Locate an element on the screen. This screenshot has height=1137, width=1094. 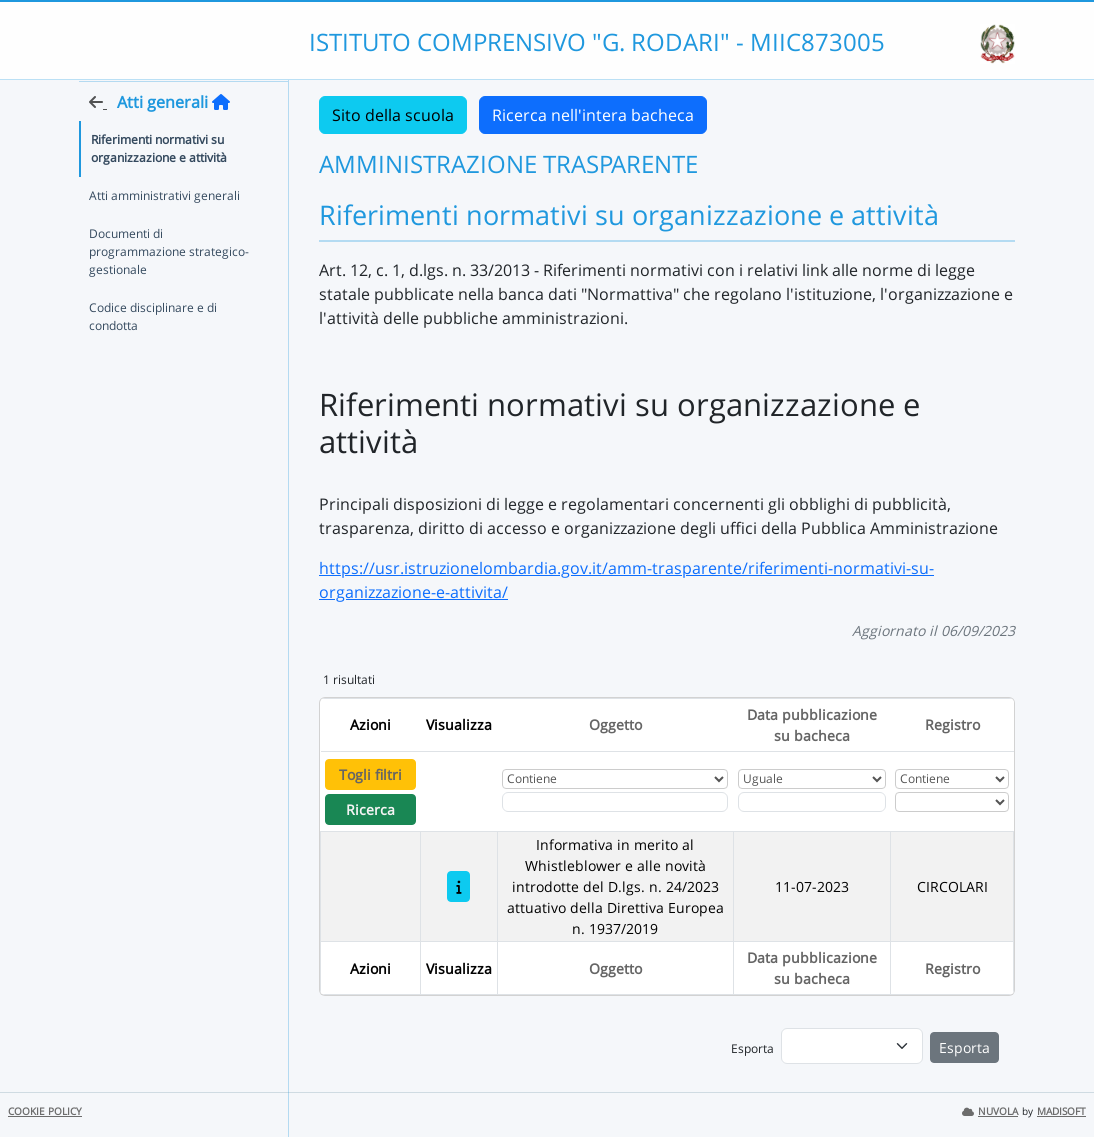
Togli filtri is located at coordinates (370, 774).